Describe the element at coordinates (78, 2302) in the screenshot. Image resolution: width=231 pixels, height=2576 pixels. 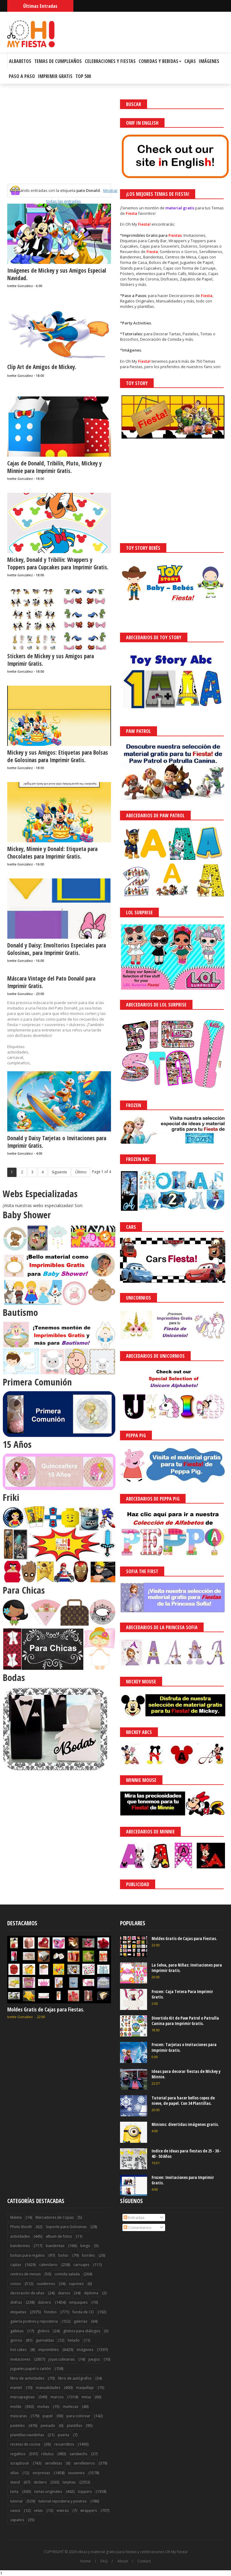
I see `empaques` at that location.